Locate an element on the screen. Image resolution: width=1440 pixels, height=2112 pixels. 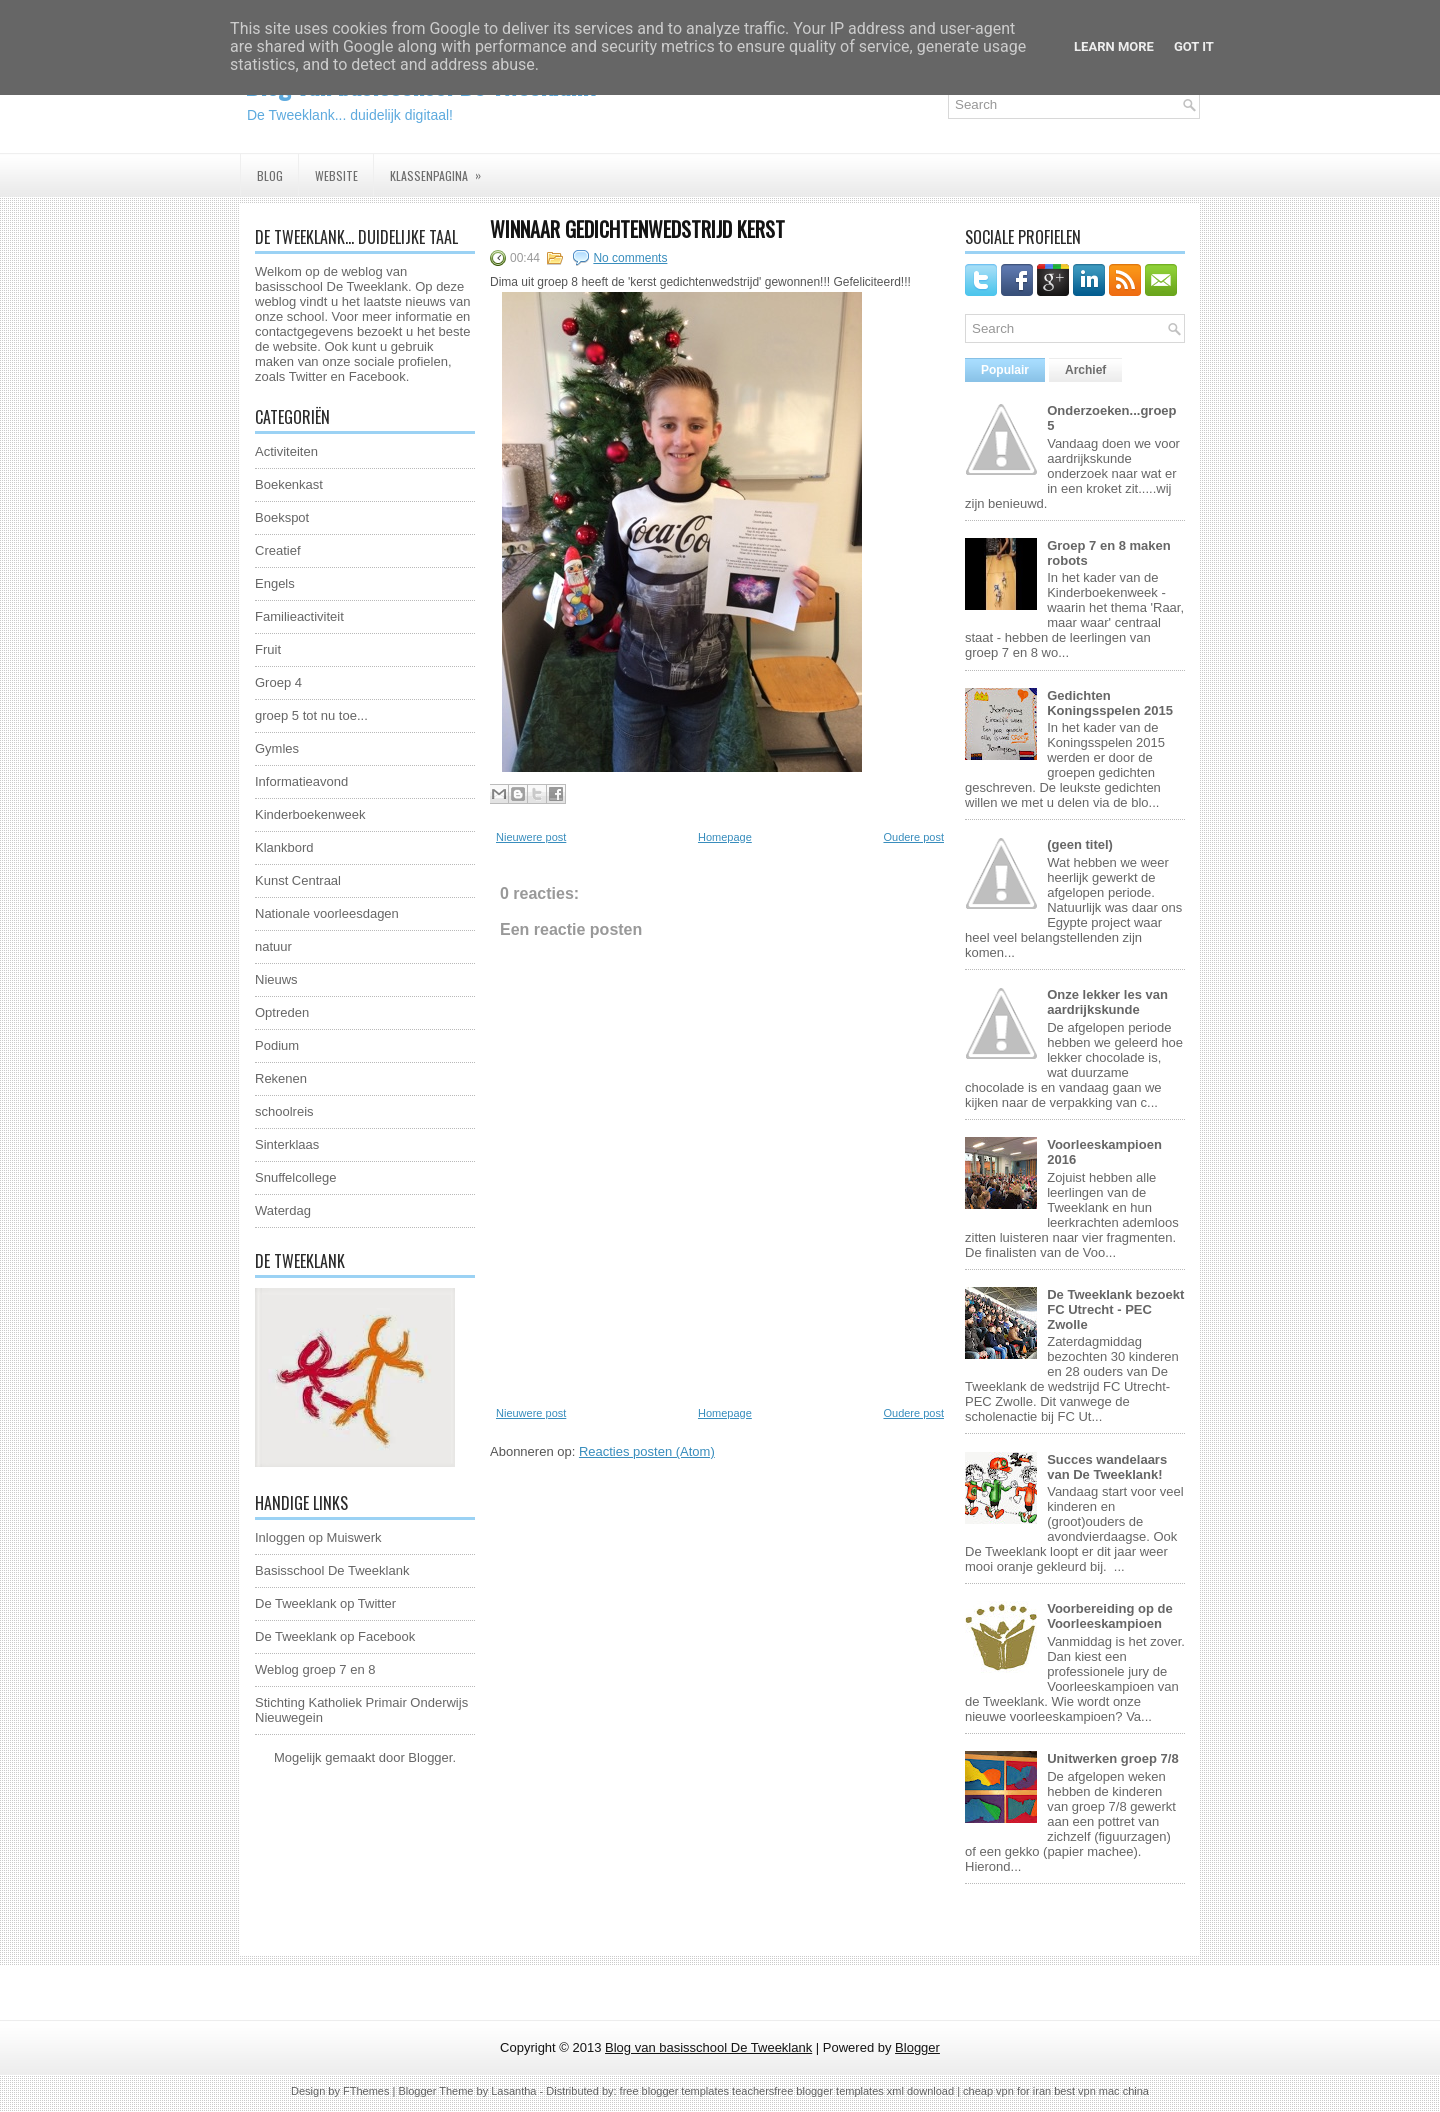
(geen titel) is located at coordinates (1080, 844).